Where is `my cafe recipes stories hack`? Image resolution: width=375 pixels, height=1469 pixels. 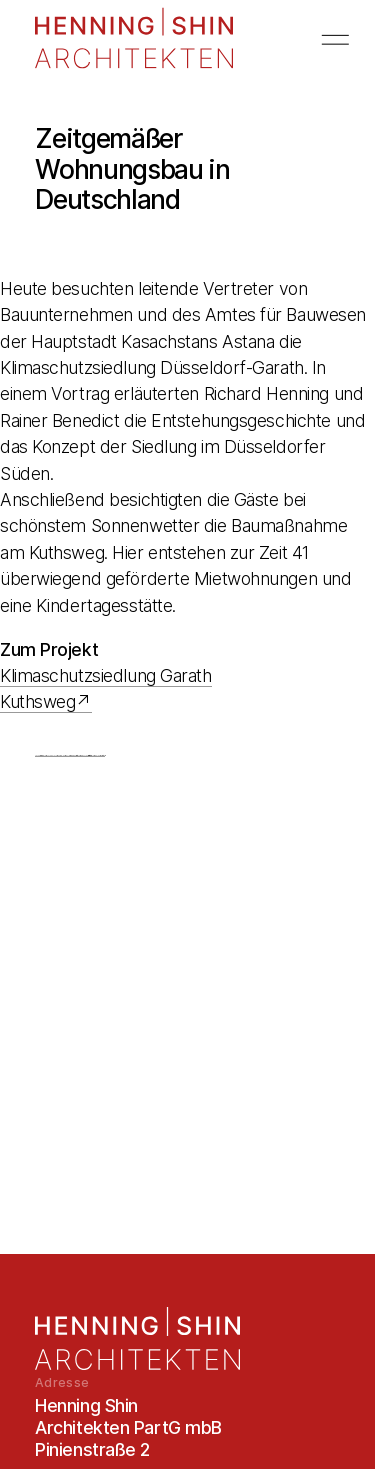
my cafe recipes stories hack is located at coordinates (89, 755).